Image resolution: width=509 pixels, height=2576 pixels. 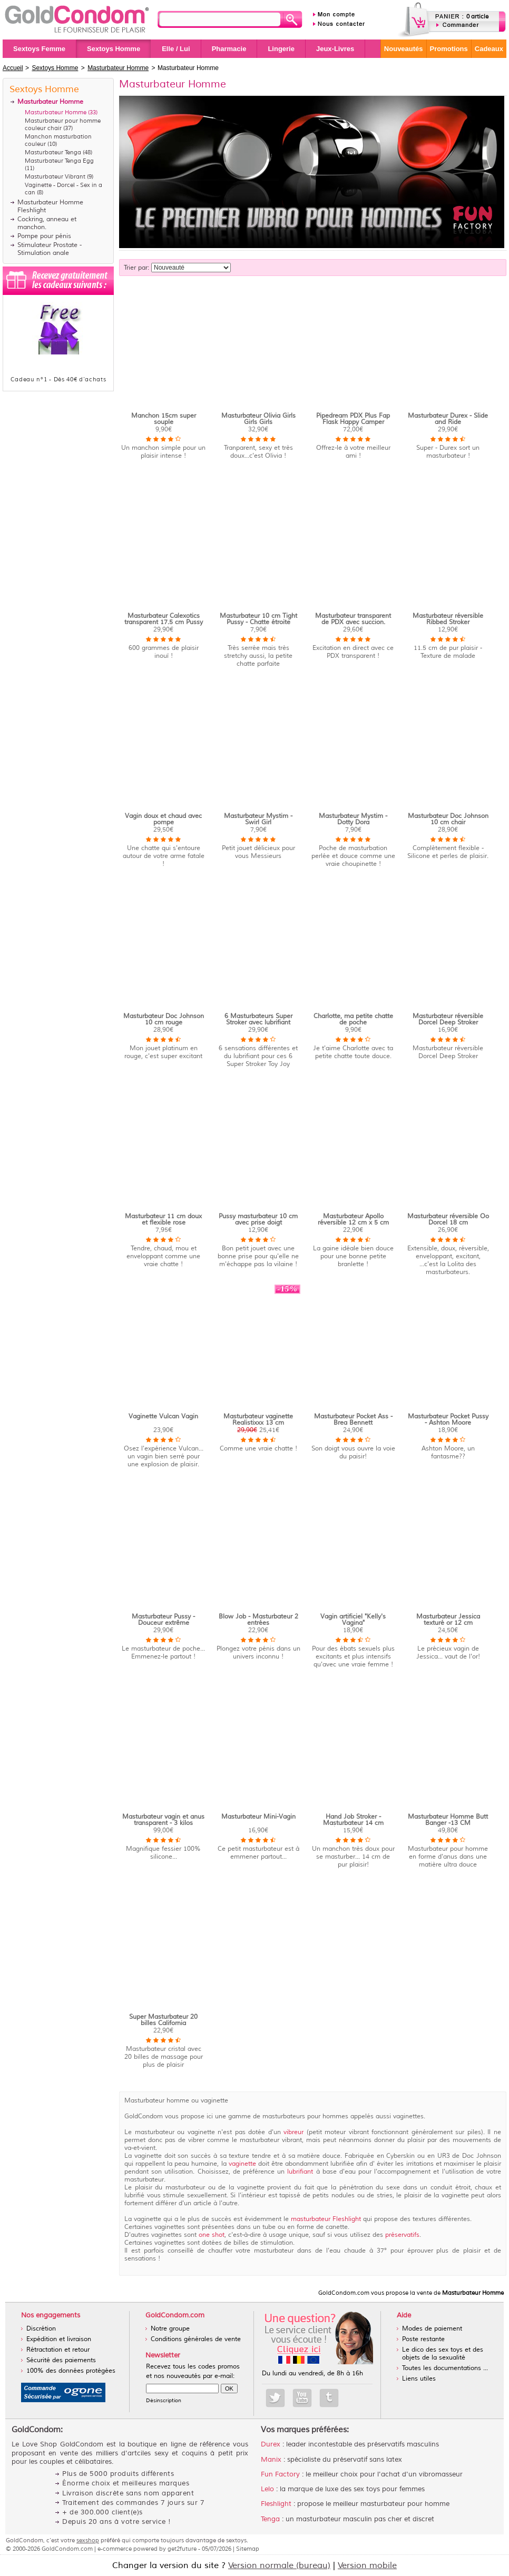 What do you see at coordinates (353, 819) in the screenshot?
I see `Masturbateur Mystim - Dotty Dora` at bounding box center [353, 819].